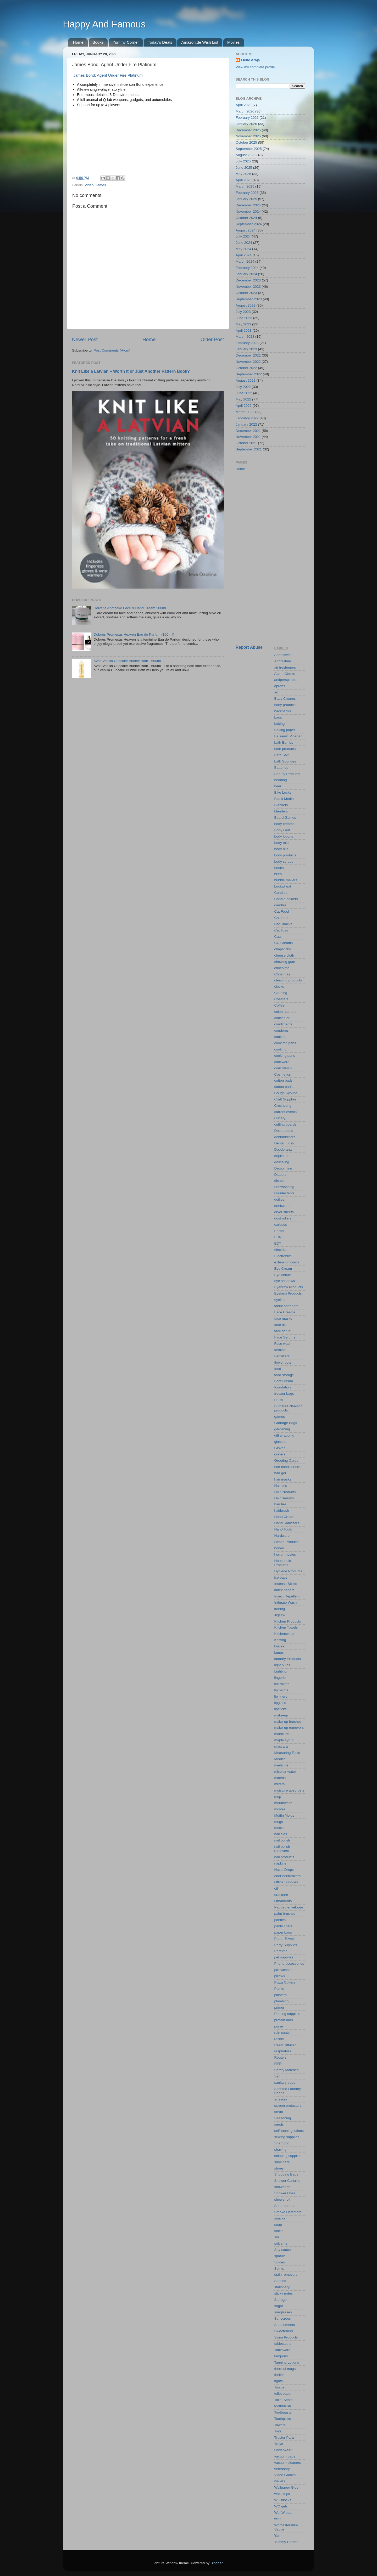 Image resolution: width=377 pixels, height=2576 pixels. I want to click on mixers, so click(279, 1784).